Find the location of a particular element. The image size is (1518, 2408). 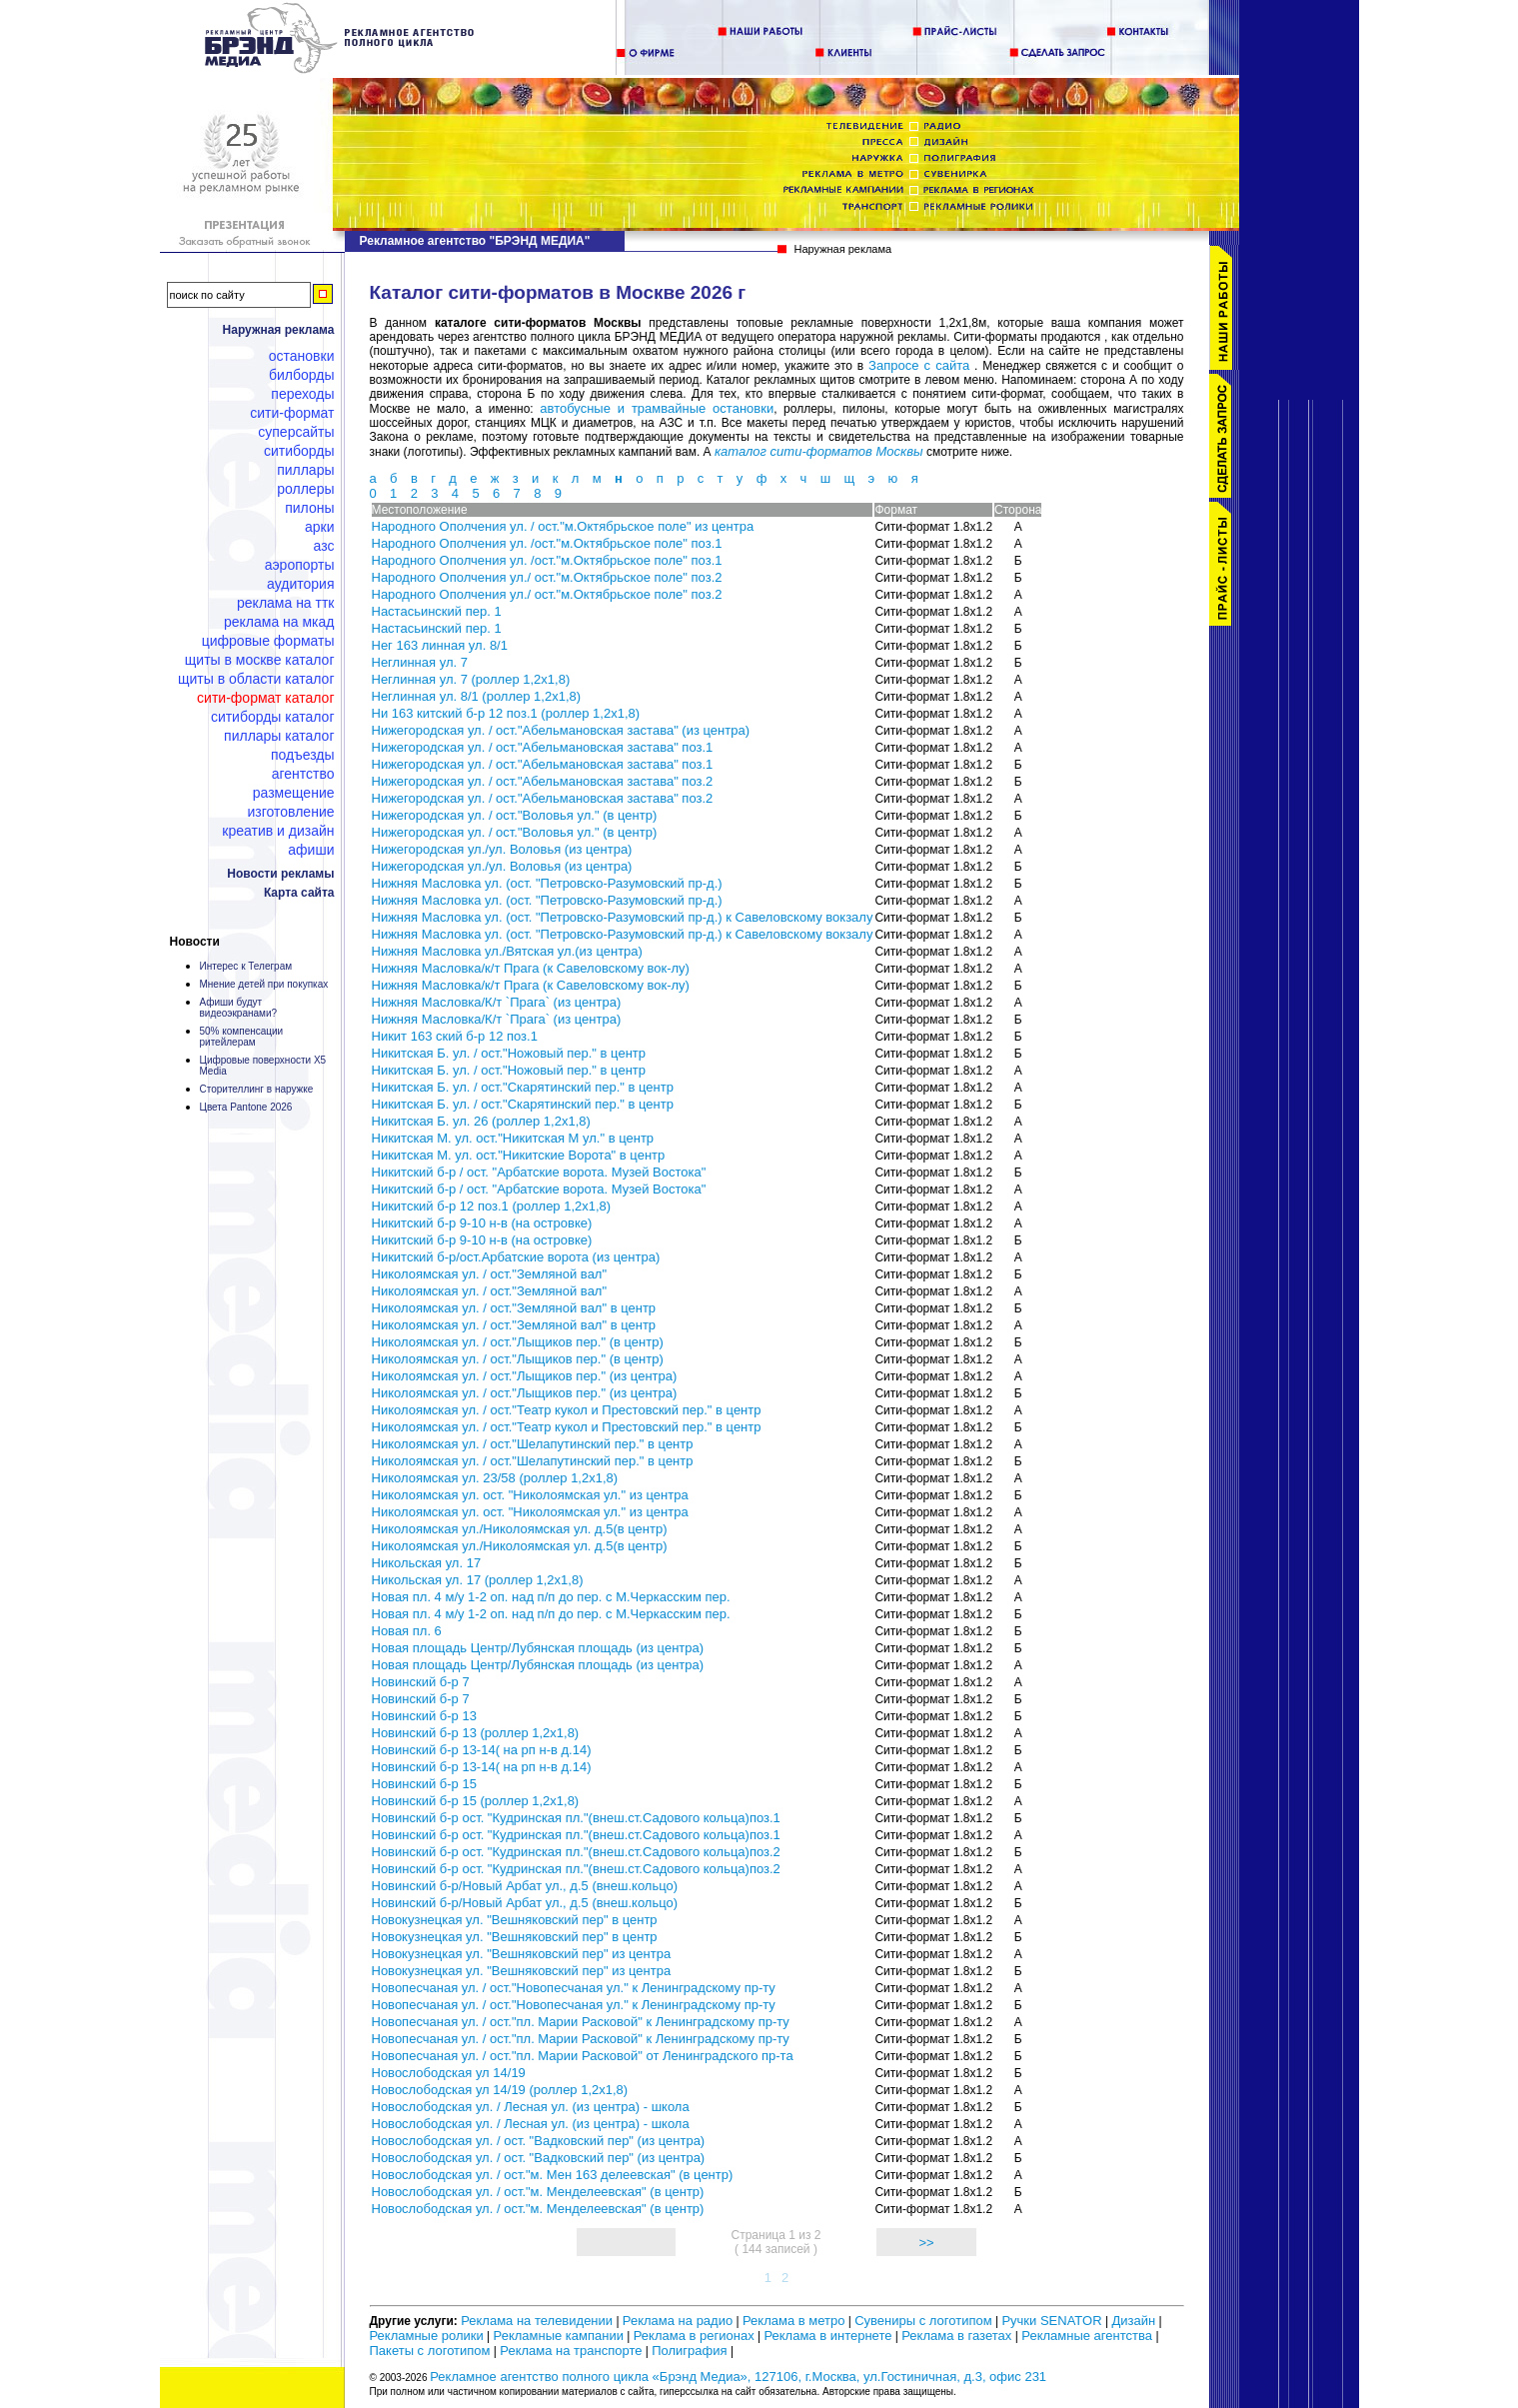

Ручки SENATOR is located at coordinates (1051, 2320).